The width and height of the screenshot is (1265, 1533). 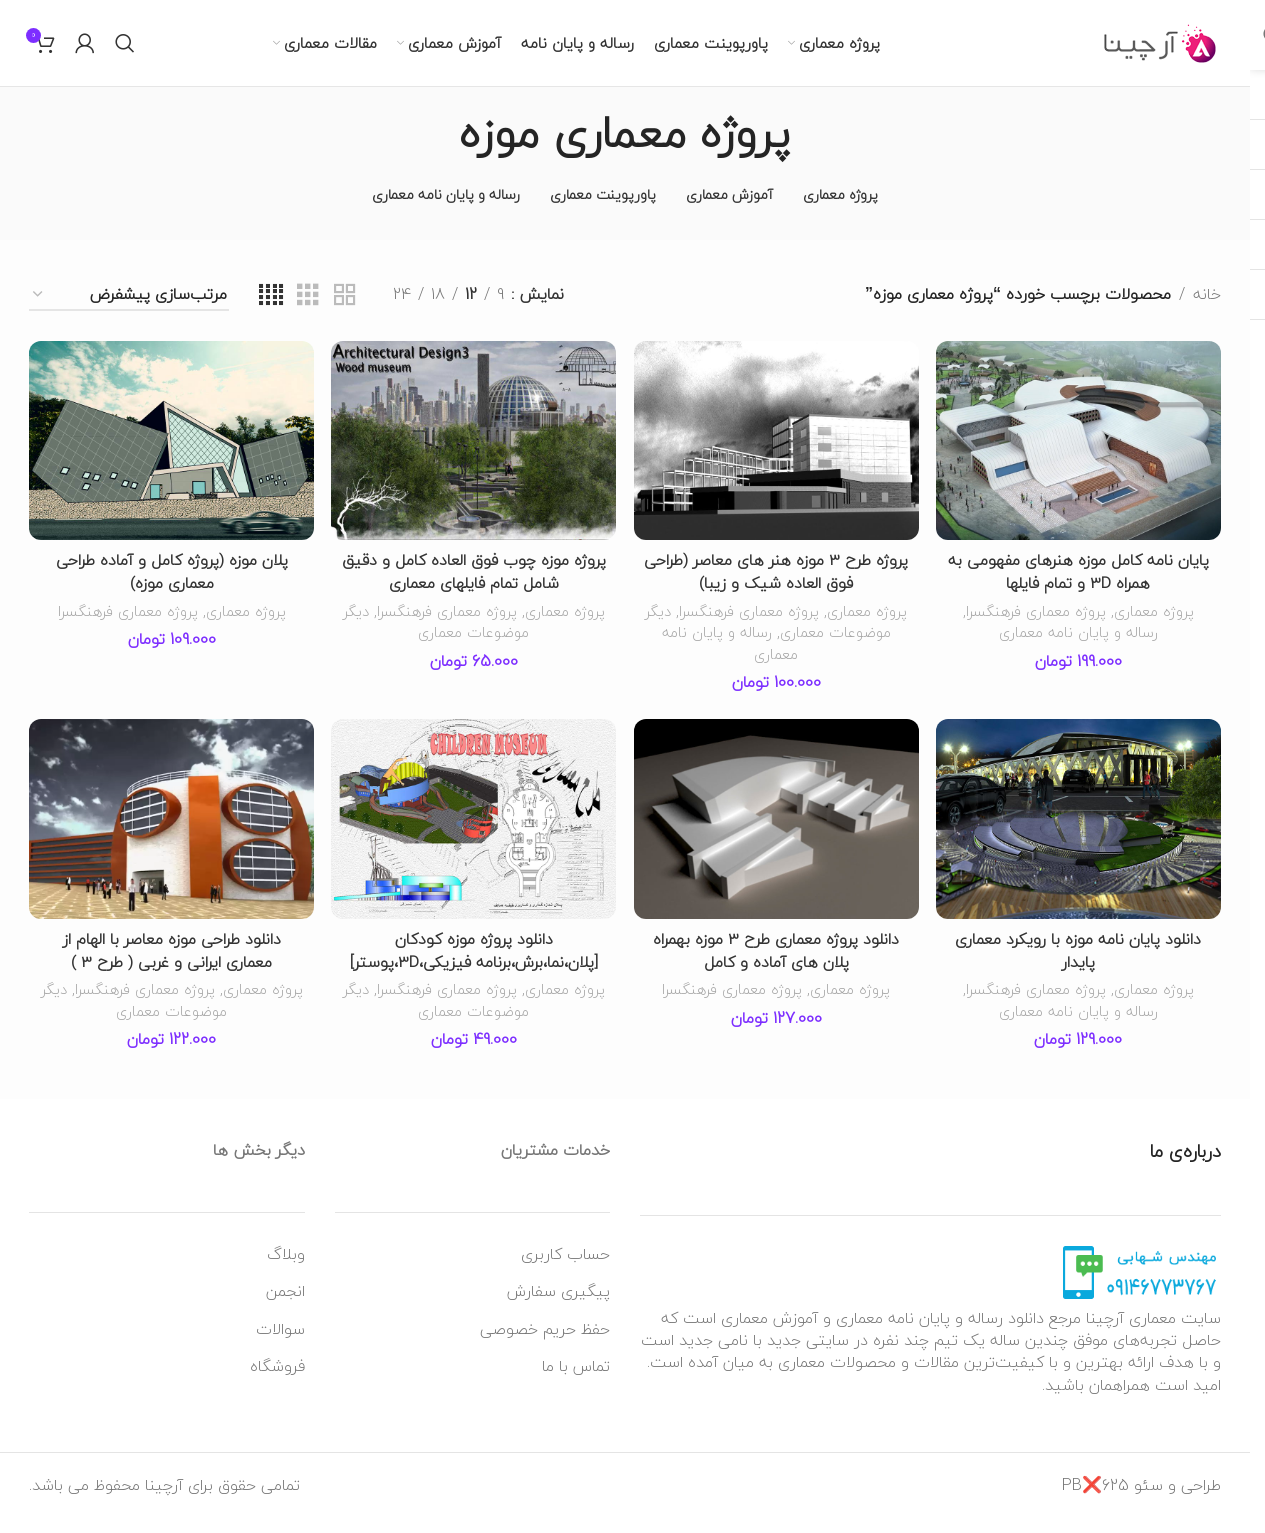 I want to click on پایان نامه کامل موزه هنرهای مفهومی به همراه 3D و تمام فایلها, so click(x=1079, y=588).